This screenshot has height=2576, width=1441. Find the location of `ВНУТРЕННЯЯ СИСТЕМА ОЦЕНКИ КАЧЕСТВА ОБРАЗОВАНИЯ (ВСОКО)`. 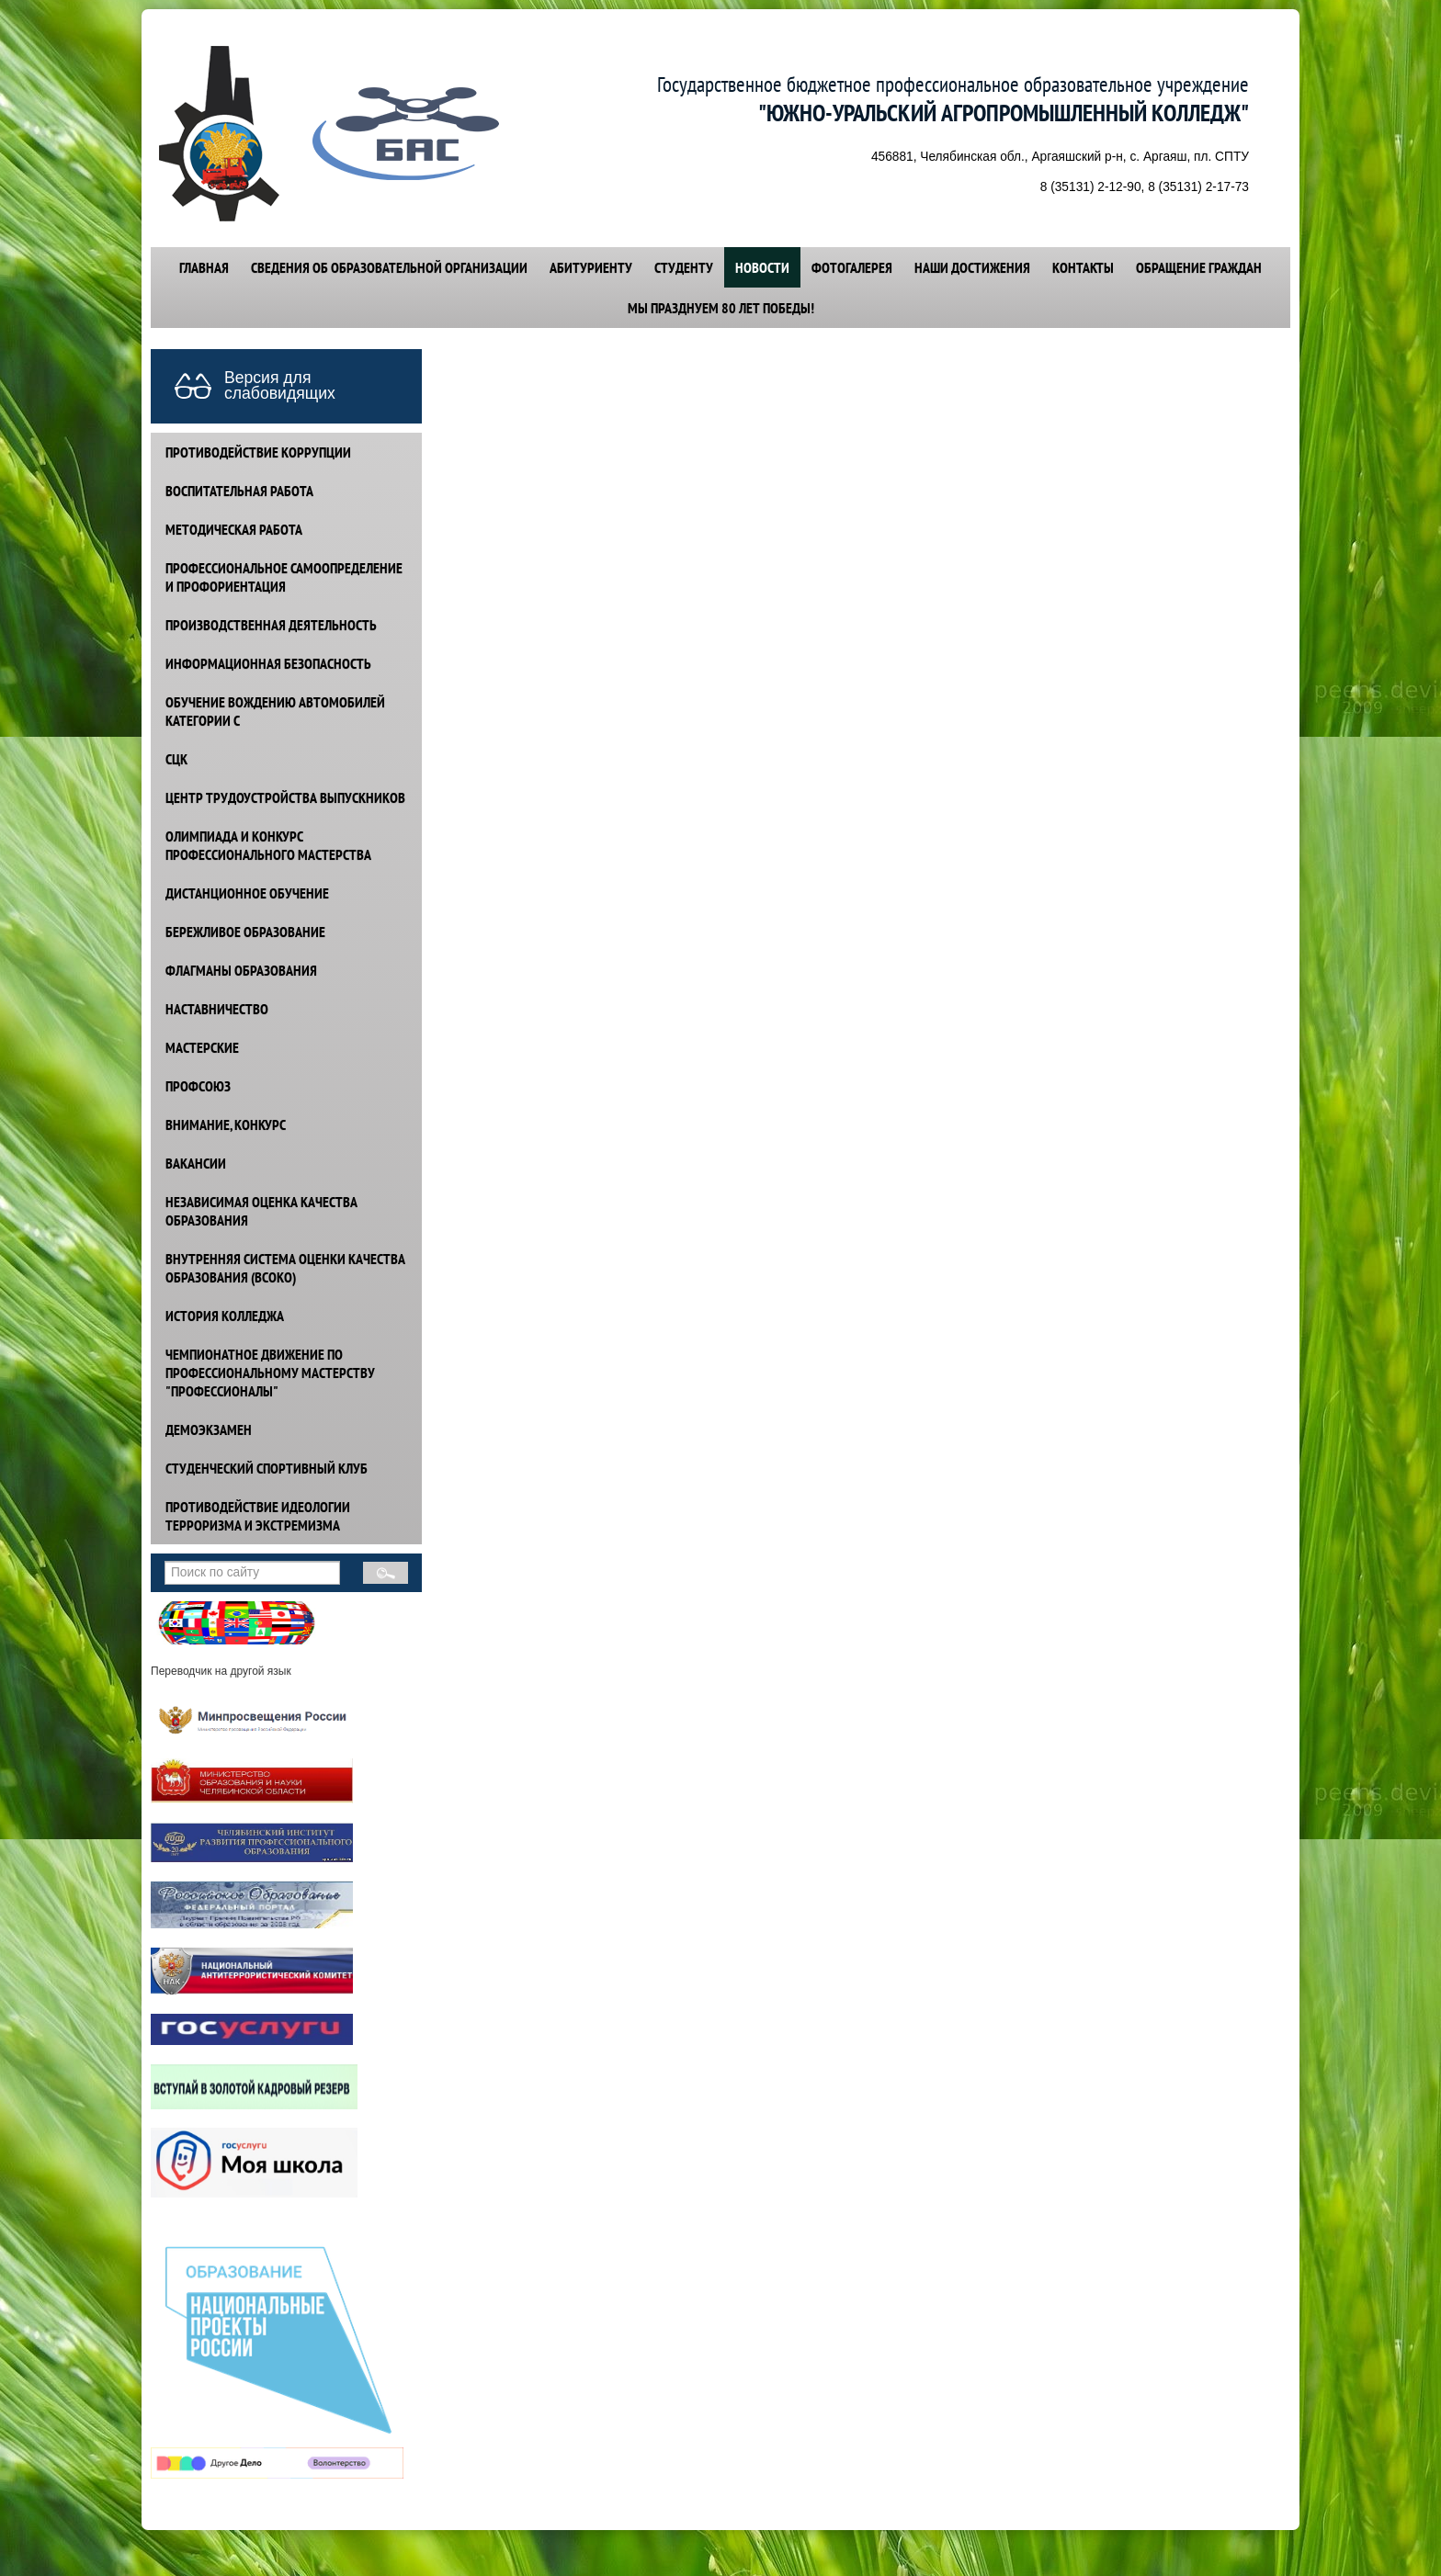

ВНУТРЕННЯЯ СИСТЕМА ОЦЕНКИ КАЧЕСТВА ОБРАЗОВАНИЯ (ВСОКО) is located at coordinates (285, 1267).